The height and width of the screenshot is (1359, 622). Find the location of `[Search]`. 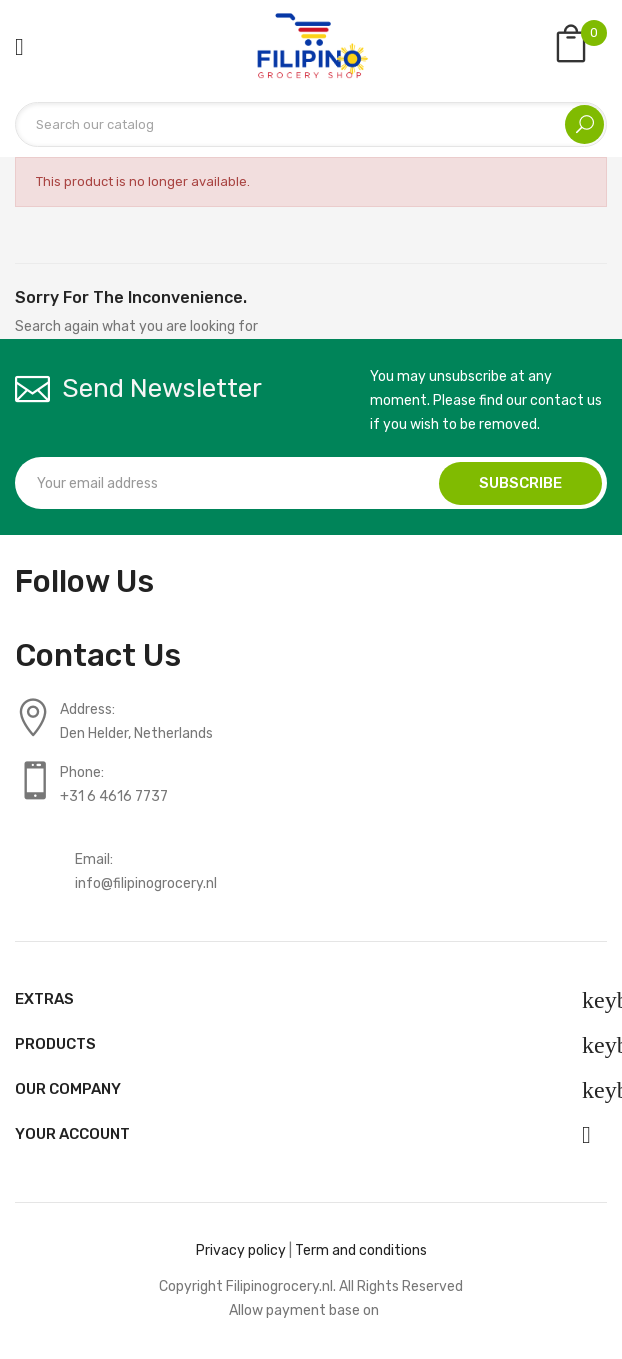

[Search] is located at coordinates (311, 124).